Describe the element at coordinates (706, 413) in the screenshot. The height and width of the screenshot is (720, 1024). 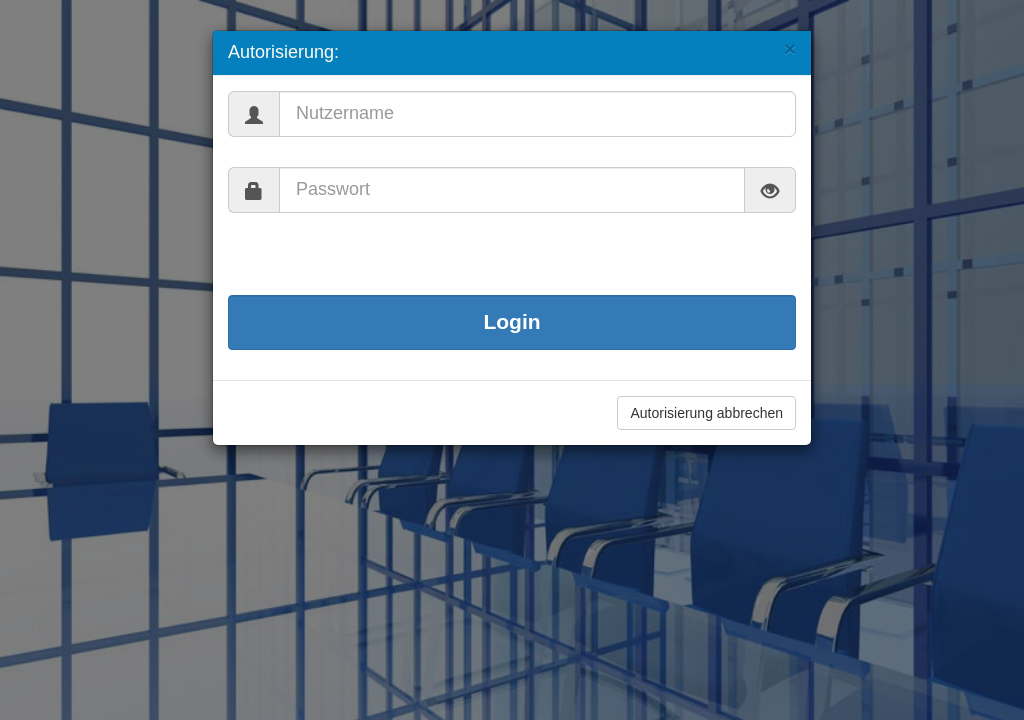
I see `Autorisierung abbrechen` at that location.